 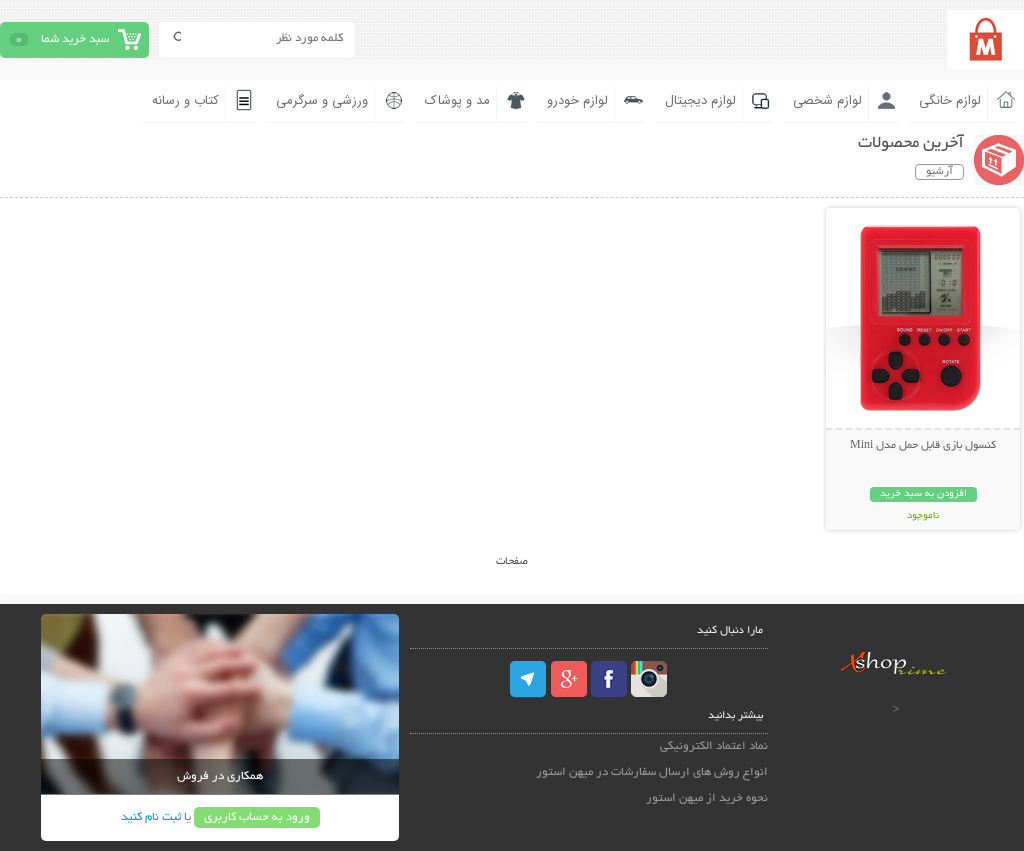 What do you see at coordinates (714, 746) in the screenshot?
I see `نماد اعتماد الکترونیکی` at bounding box center [714, 746].